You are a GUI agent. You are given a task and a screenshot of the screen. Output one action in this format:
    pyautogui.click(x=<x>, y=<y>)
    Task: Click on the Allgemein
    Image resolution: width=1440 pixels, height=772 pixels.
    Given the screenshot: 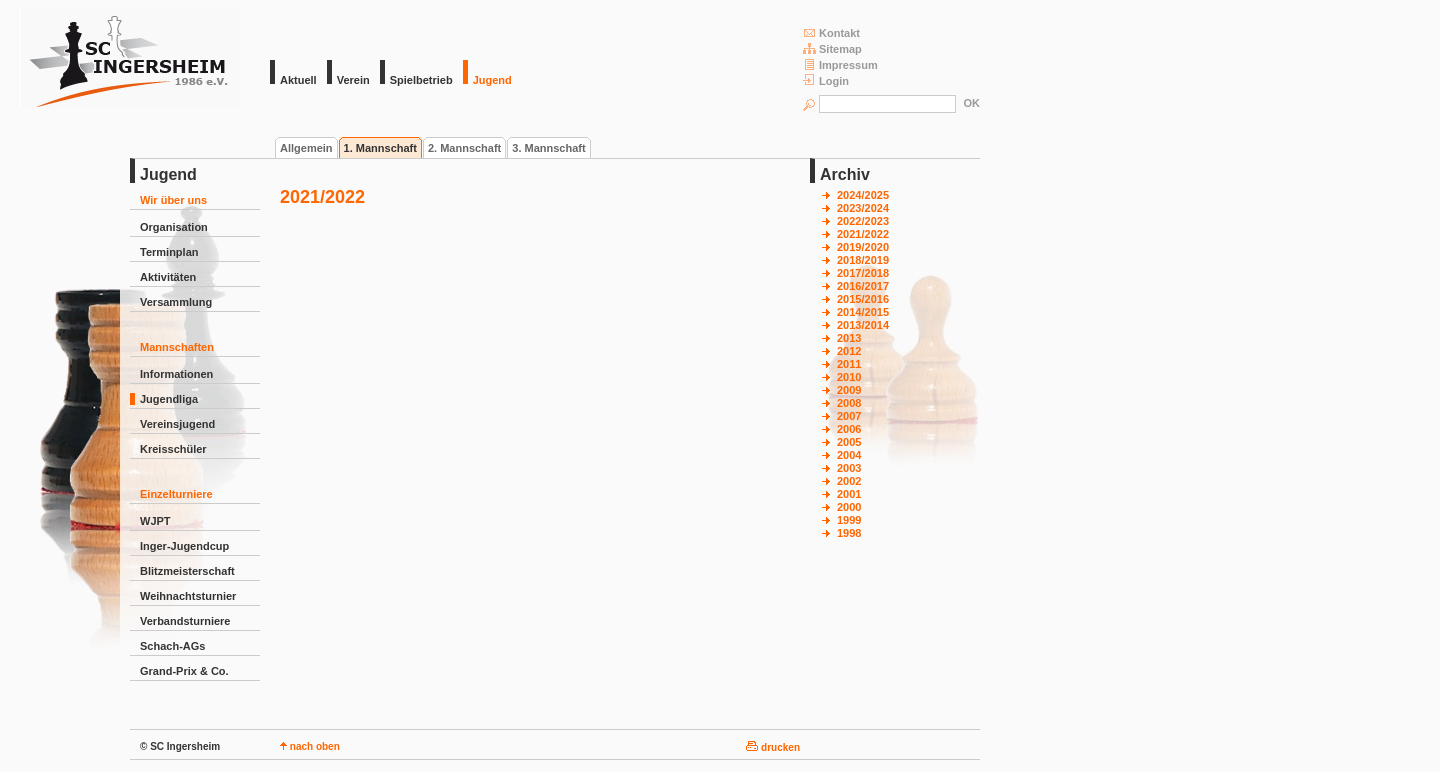 What is the action you would take?
    pyautogui.click(x=306, y=148)
    